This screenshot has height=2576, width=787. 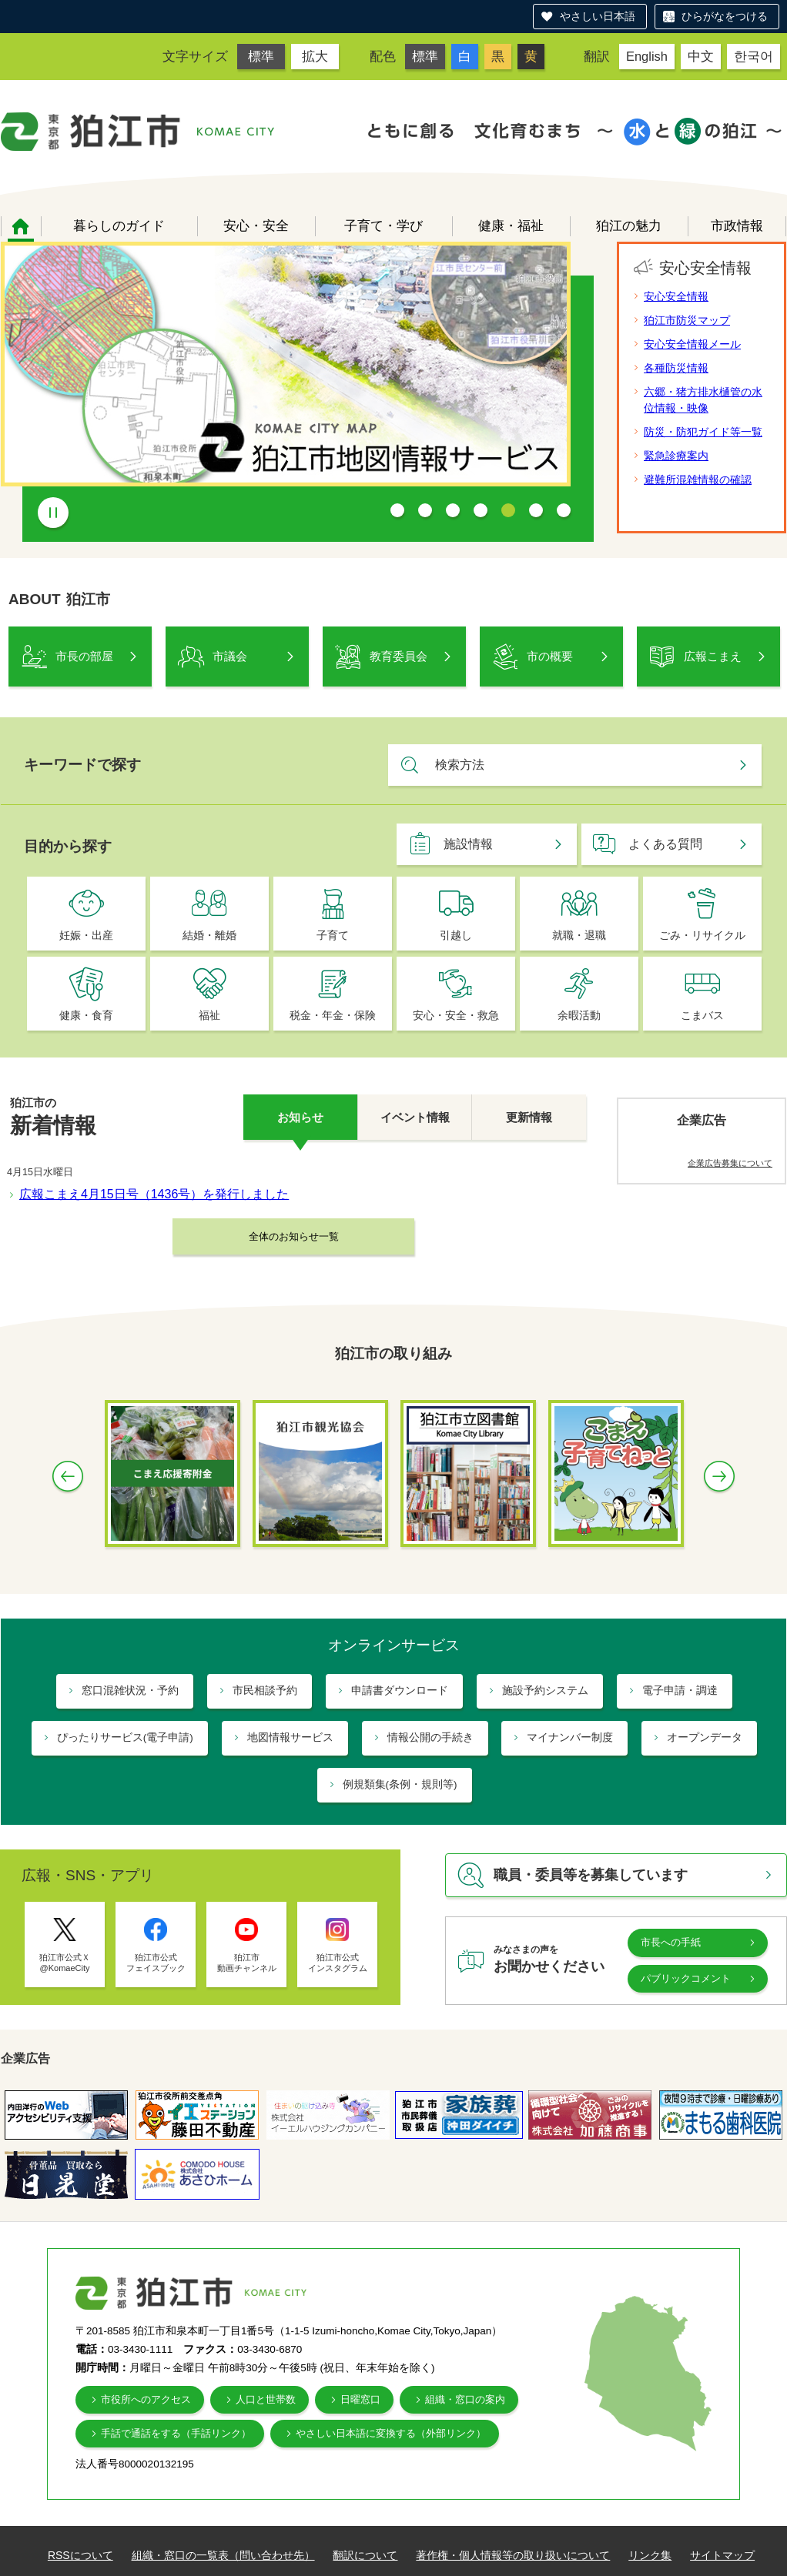 I want to click on やさしい日本語, so click(x=597, y=16).